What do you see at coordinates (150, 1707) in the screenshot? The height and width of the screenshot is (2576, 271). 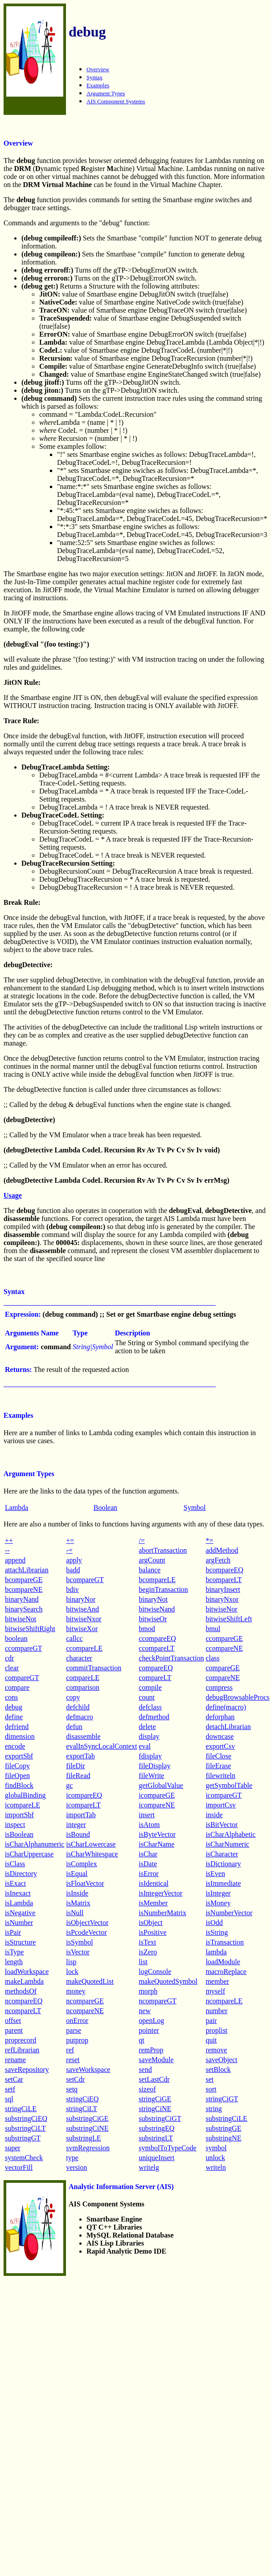 I see `defclass` at bounding box center [150, 1707].